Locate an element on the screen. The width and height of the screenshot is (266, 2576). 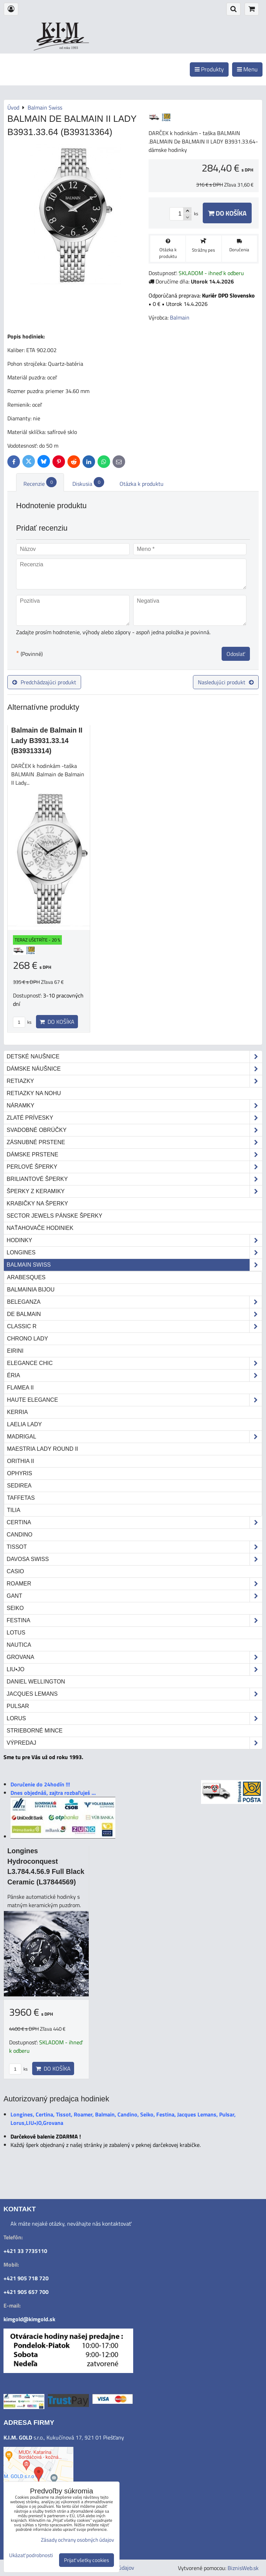
Chrono Lady is located at coordinates (27, 1339).